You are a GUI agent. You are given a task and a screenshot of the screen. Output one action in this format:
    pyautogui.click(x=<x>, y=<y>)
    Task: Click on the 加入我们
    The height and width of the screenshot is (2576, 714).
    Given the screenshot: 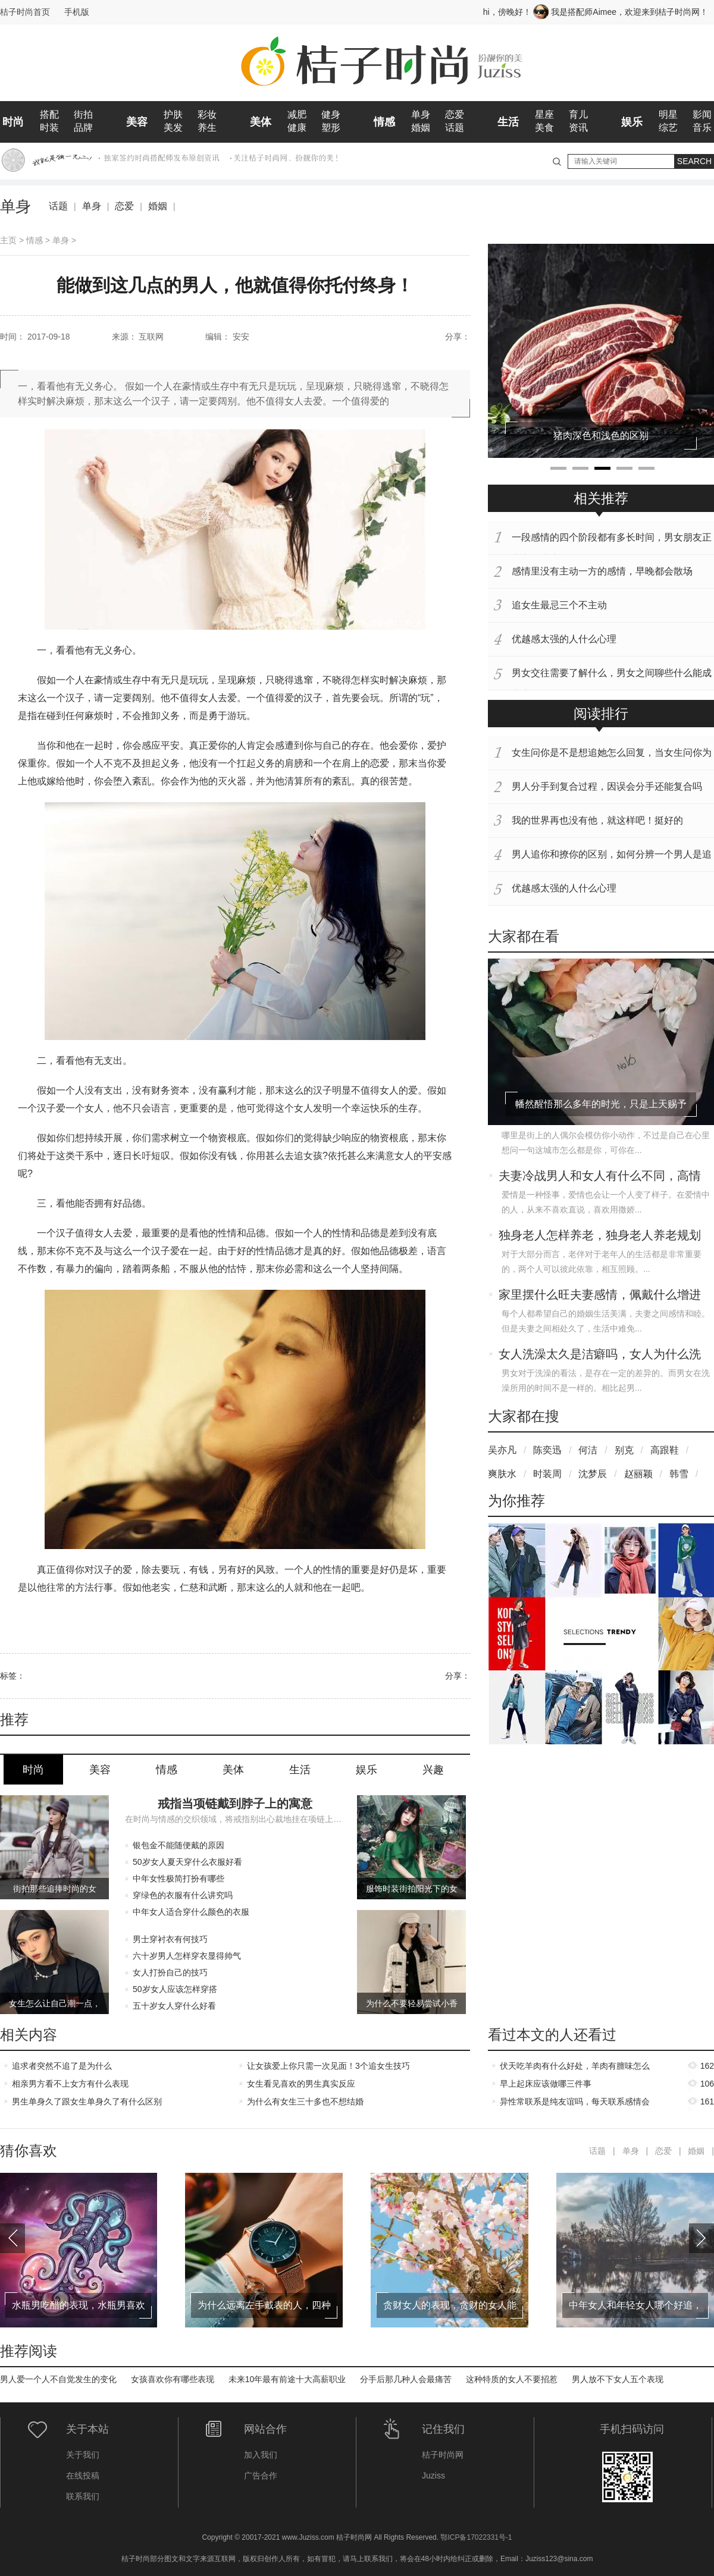 What is the action you would take?
    pyautogui.click(x=260, y=2454)
    